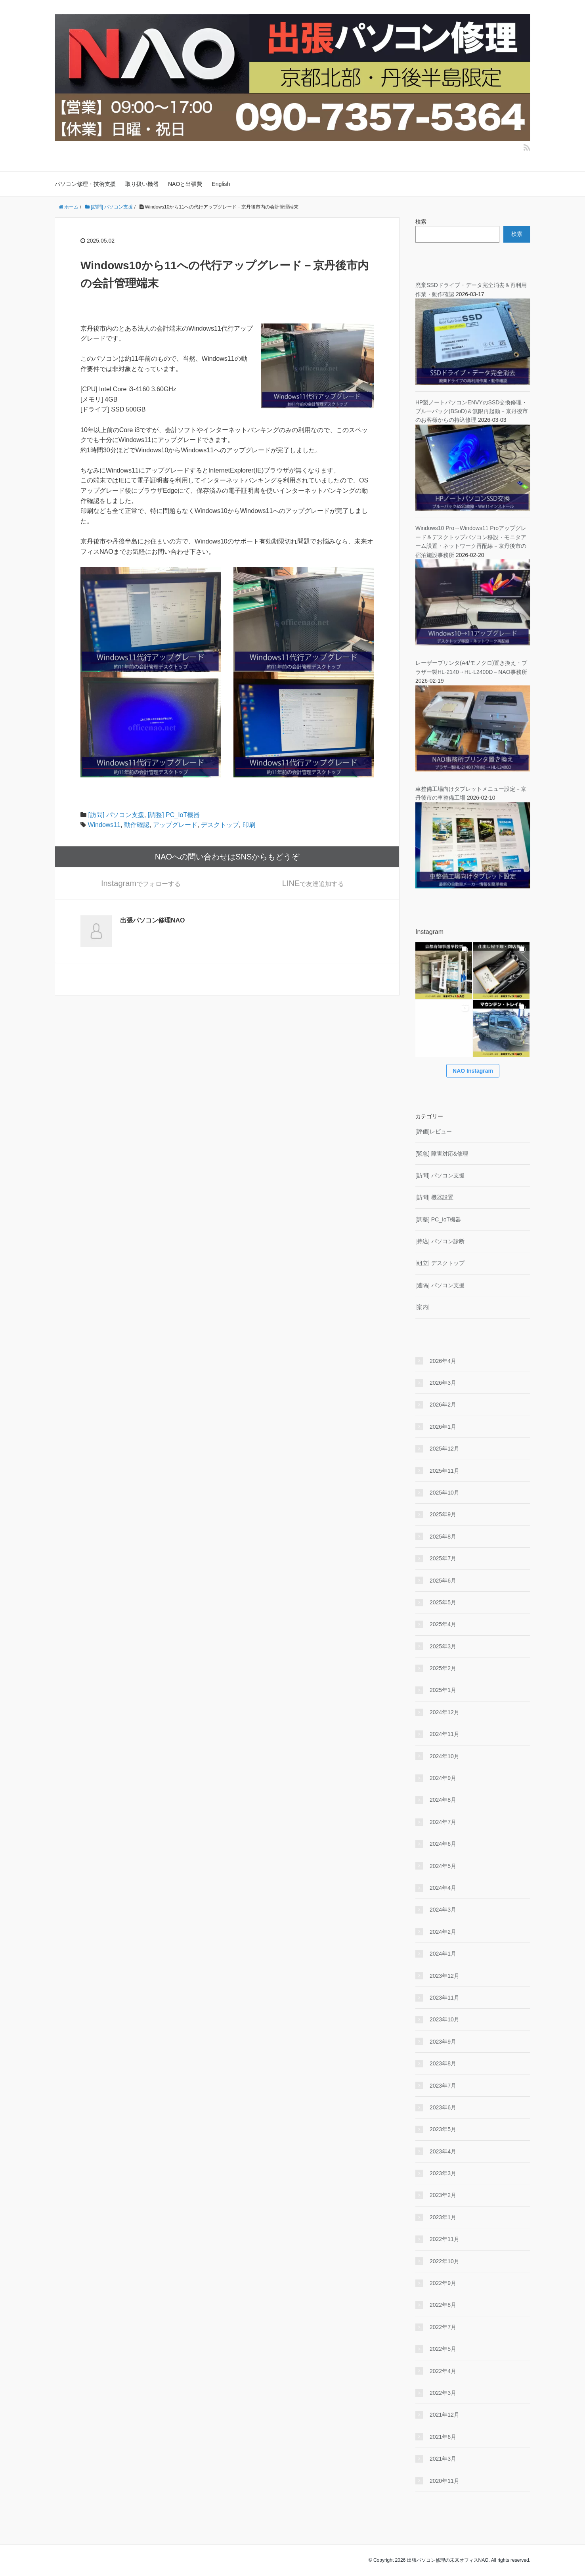 Image resolution: width=585 pixels, height=2576 pixels. I want to click on [組立] デスクトップ, so click(440, 1263).